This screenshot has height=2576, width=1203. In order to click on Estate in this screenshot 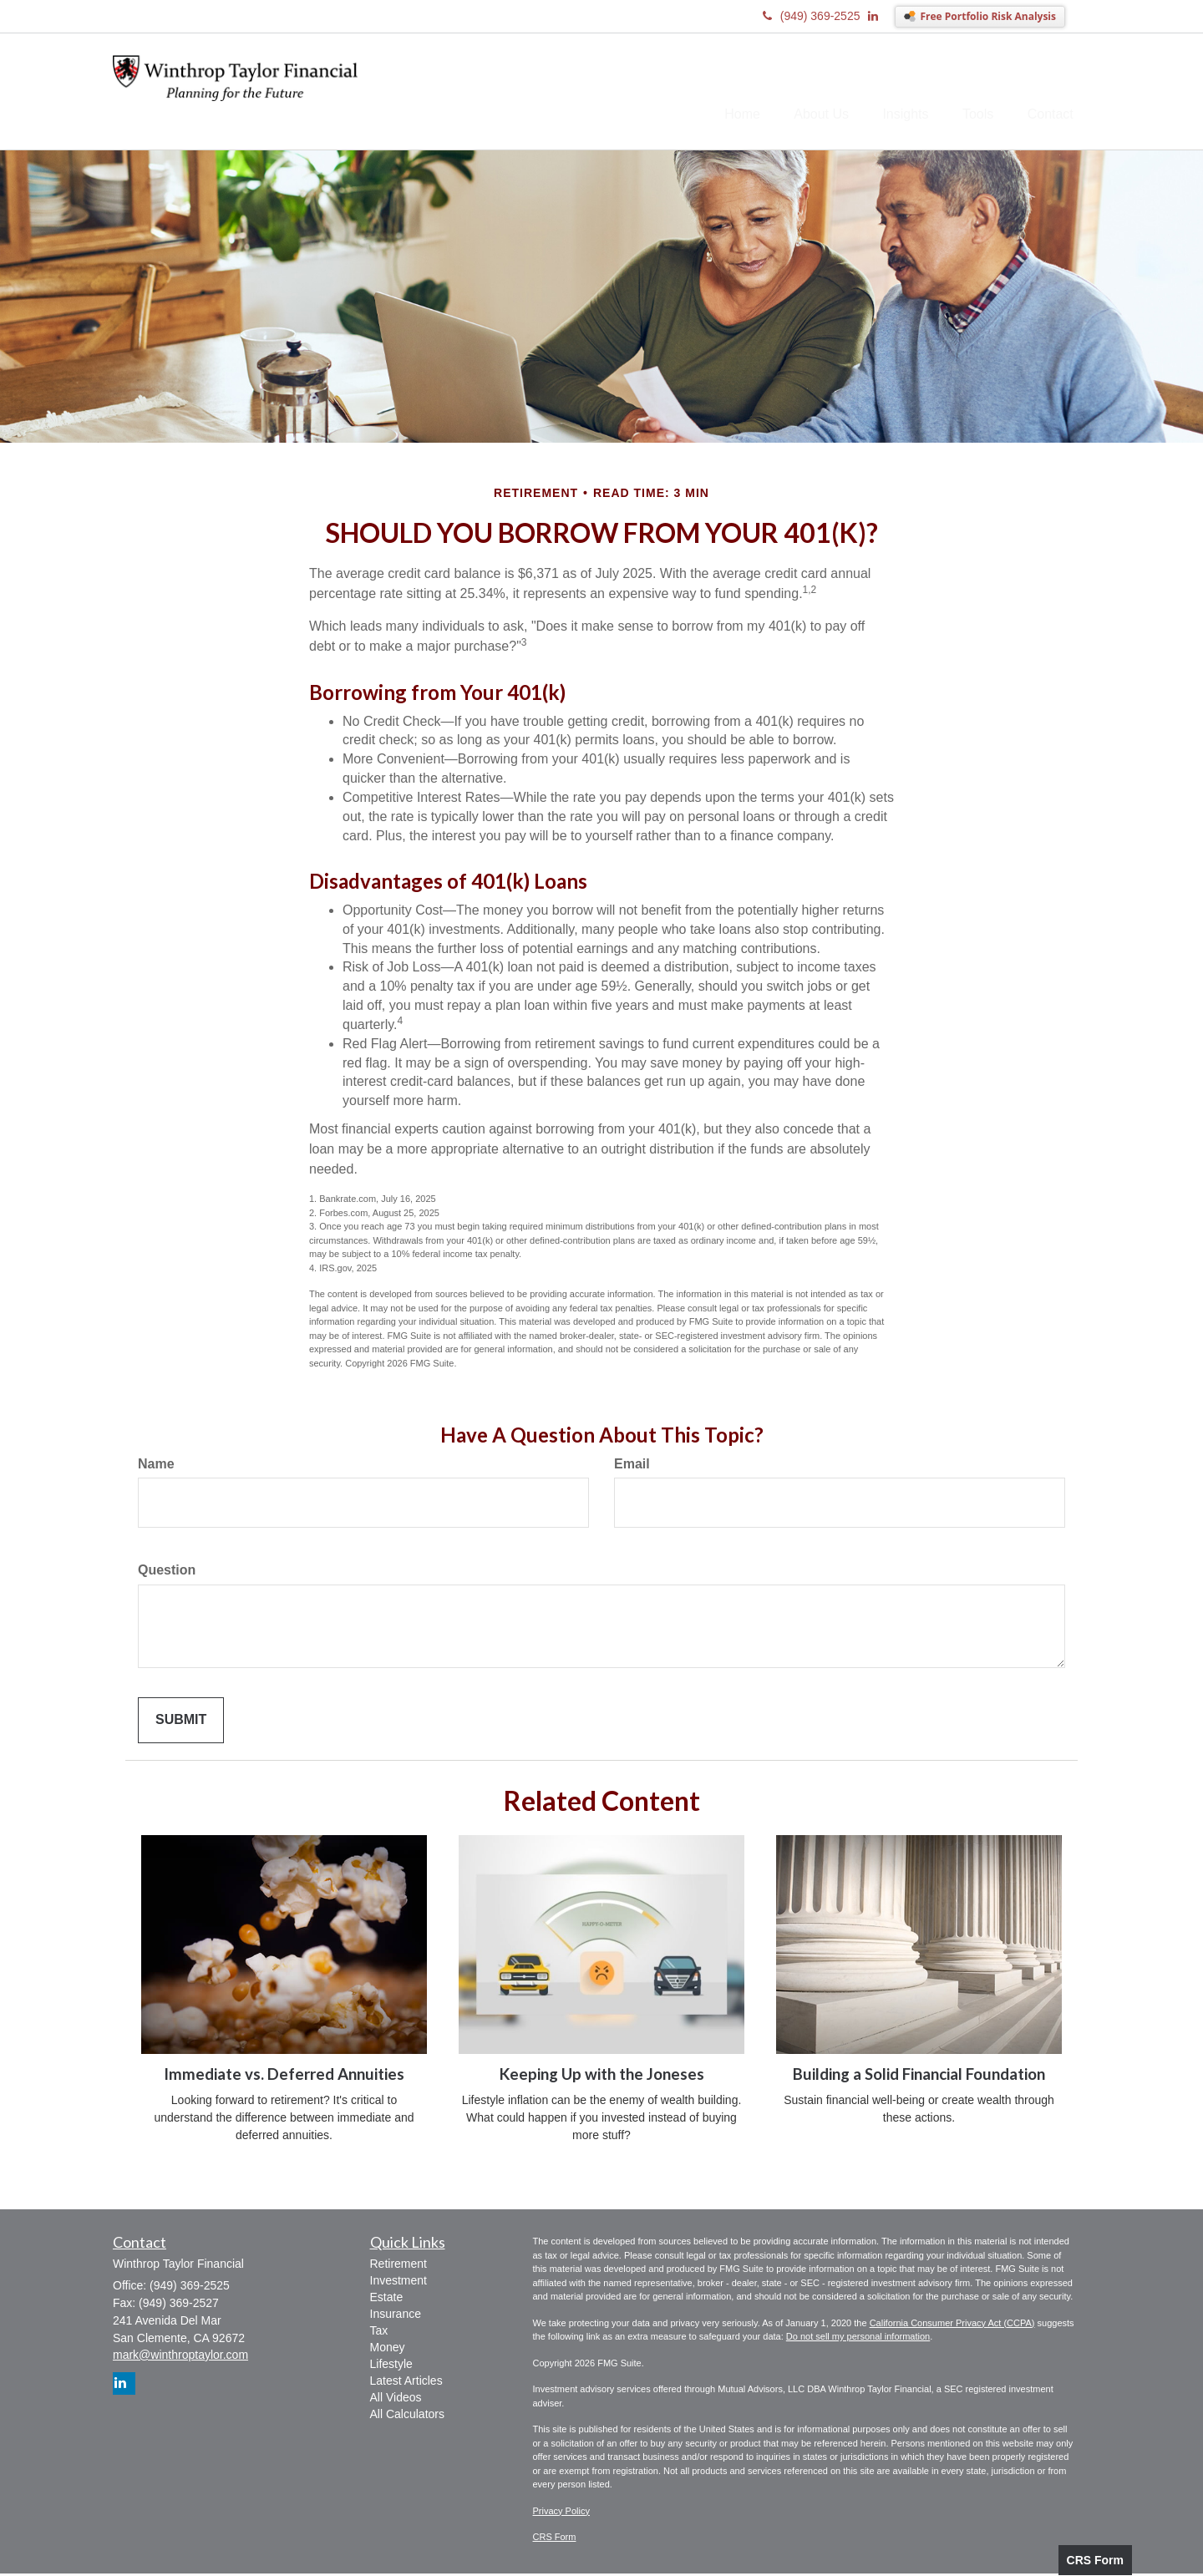, I will do `click(387, 2300)`.